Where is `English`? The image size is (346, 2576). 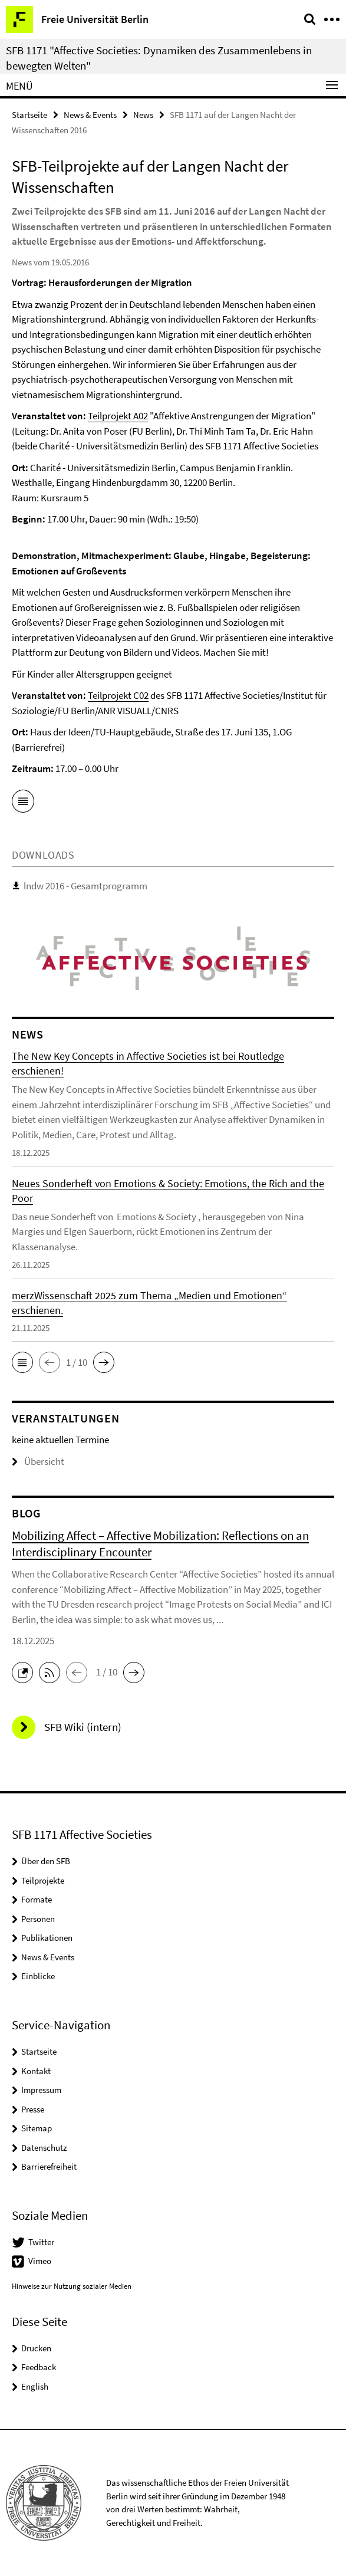 English is located at coordinates (34, 2386).